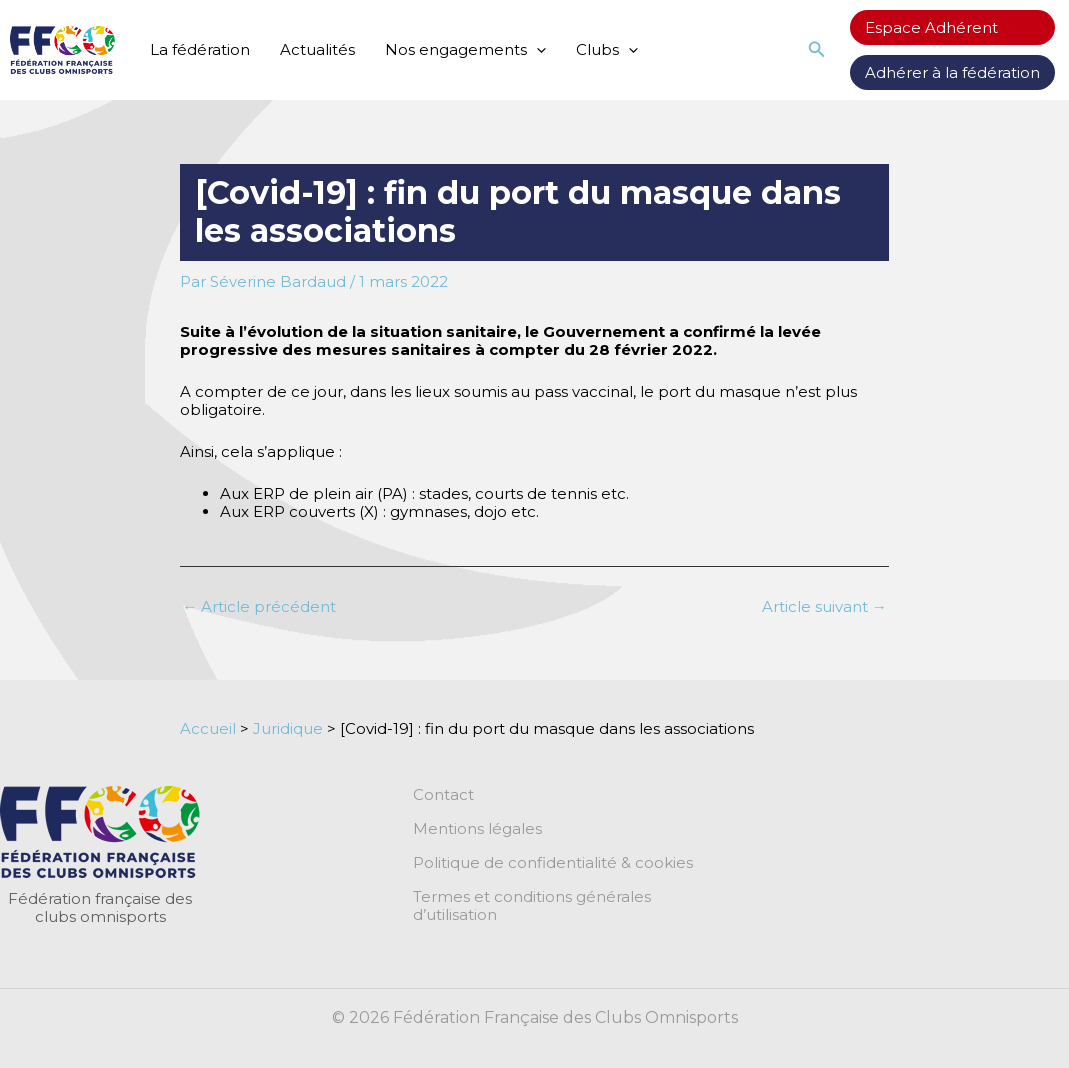 This screenshot has height=1068, width=1069. Describe the element at coordinates (477, 829) in the screenshot. I see `Mentions légales` at that location.